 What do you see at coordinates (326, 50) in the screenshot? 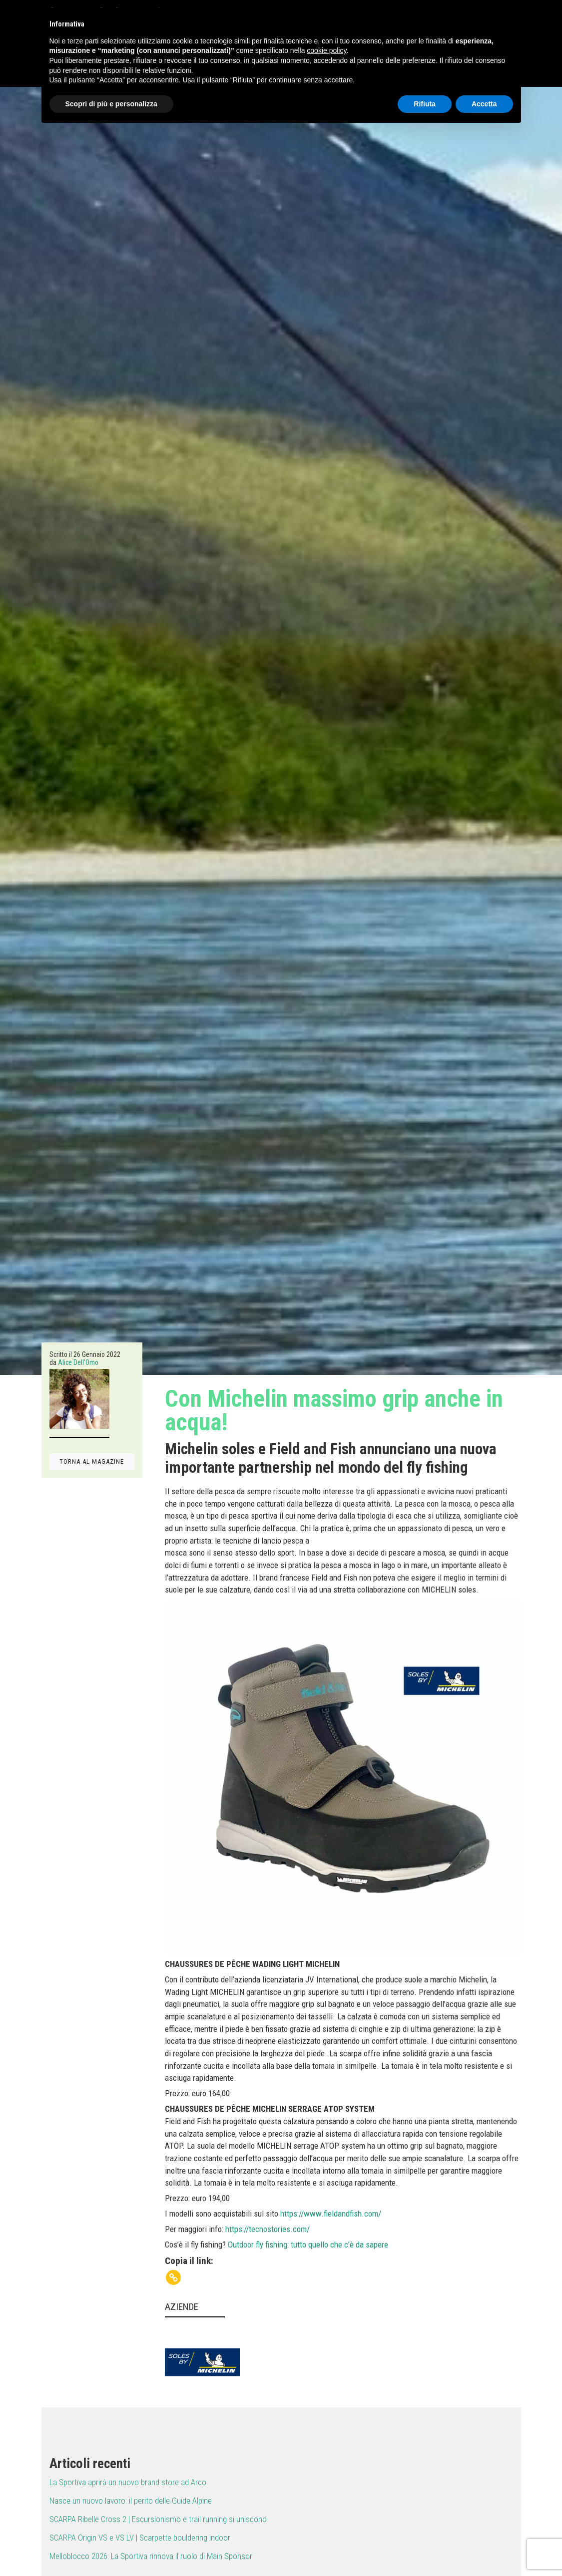
I see `cookie policy [button]` at bounding box center [326, 50].